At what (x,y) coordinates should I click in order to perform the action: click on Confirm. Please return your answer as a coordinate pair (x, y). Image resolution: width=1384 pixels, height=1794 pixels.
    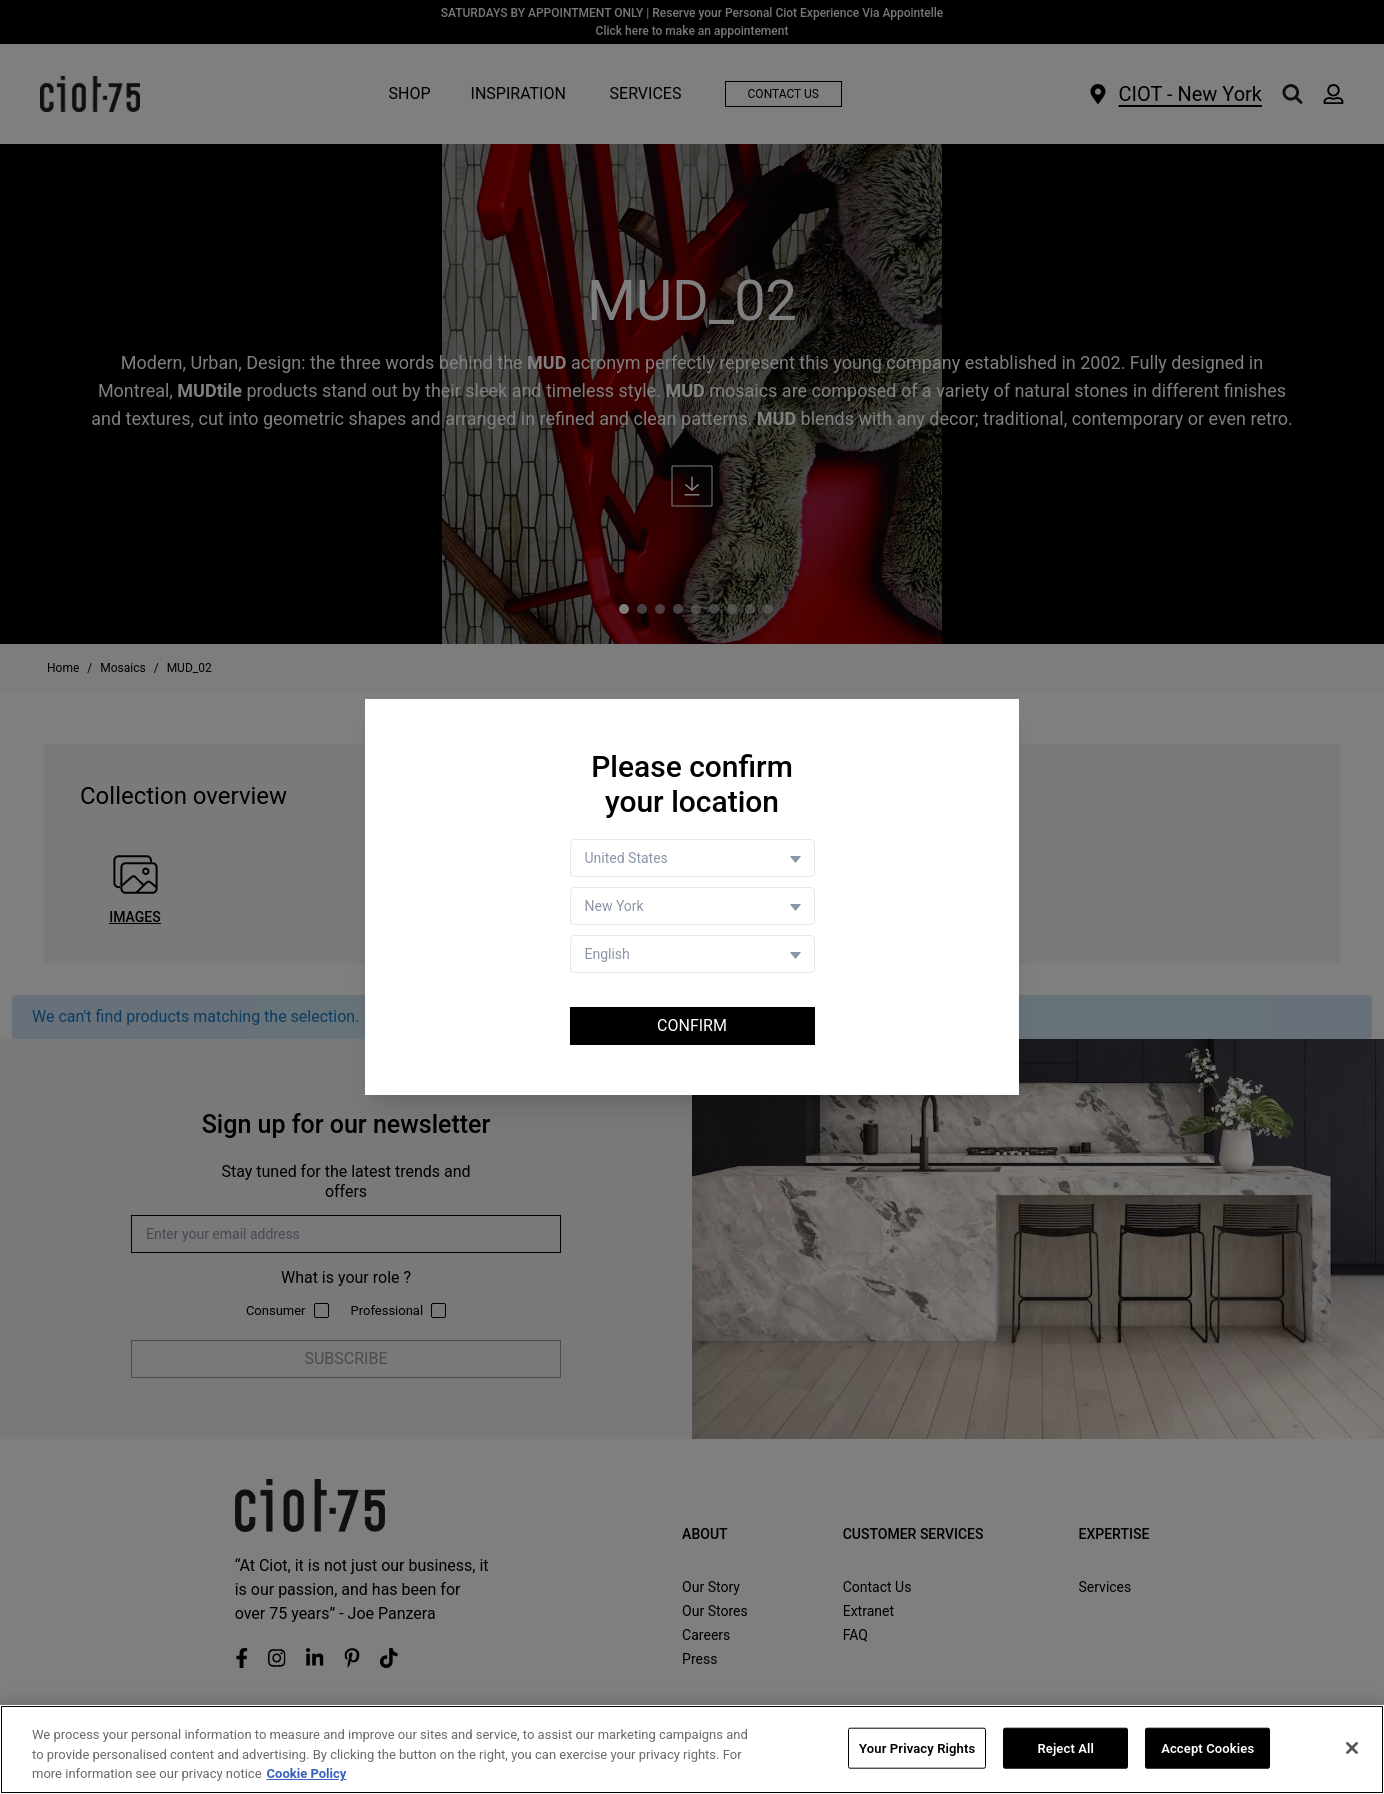
    Looking at the image, I should click on (692, 1025).